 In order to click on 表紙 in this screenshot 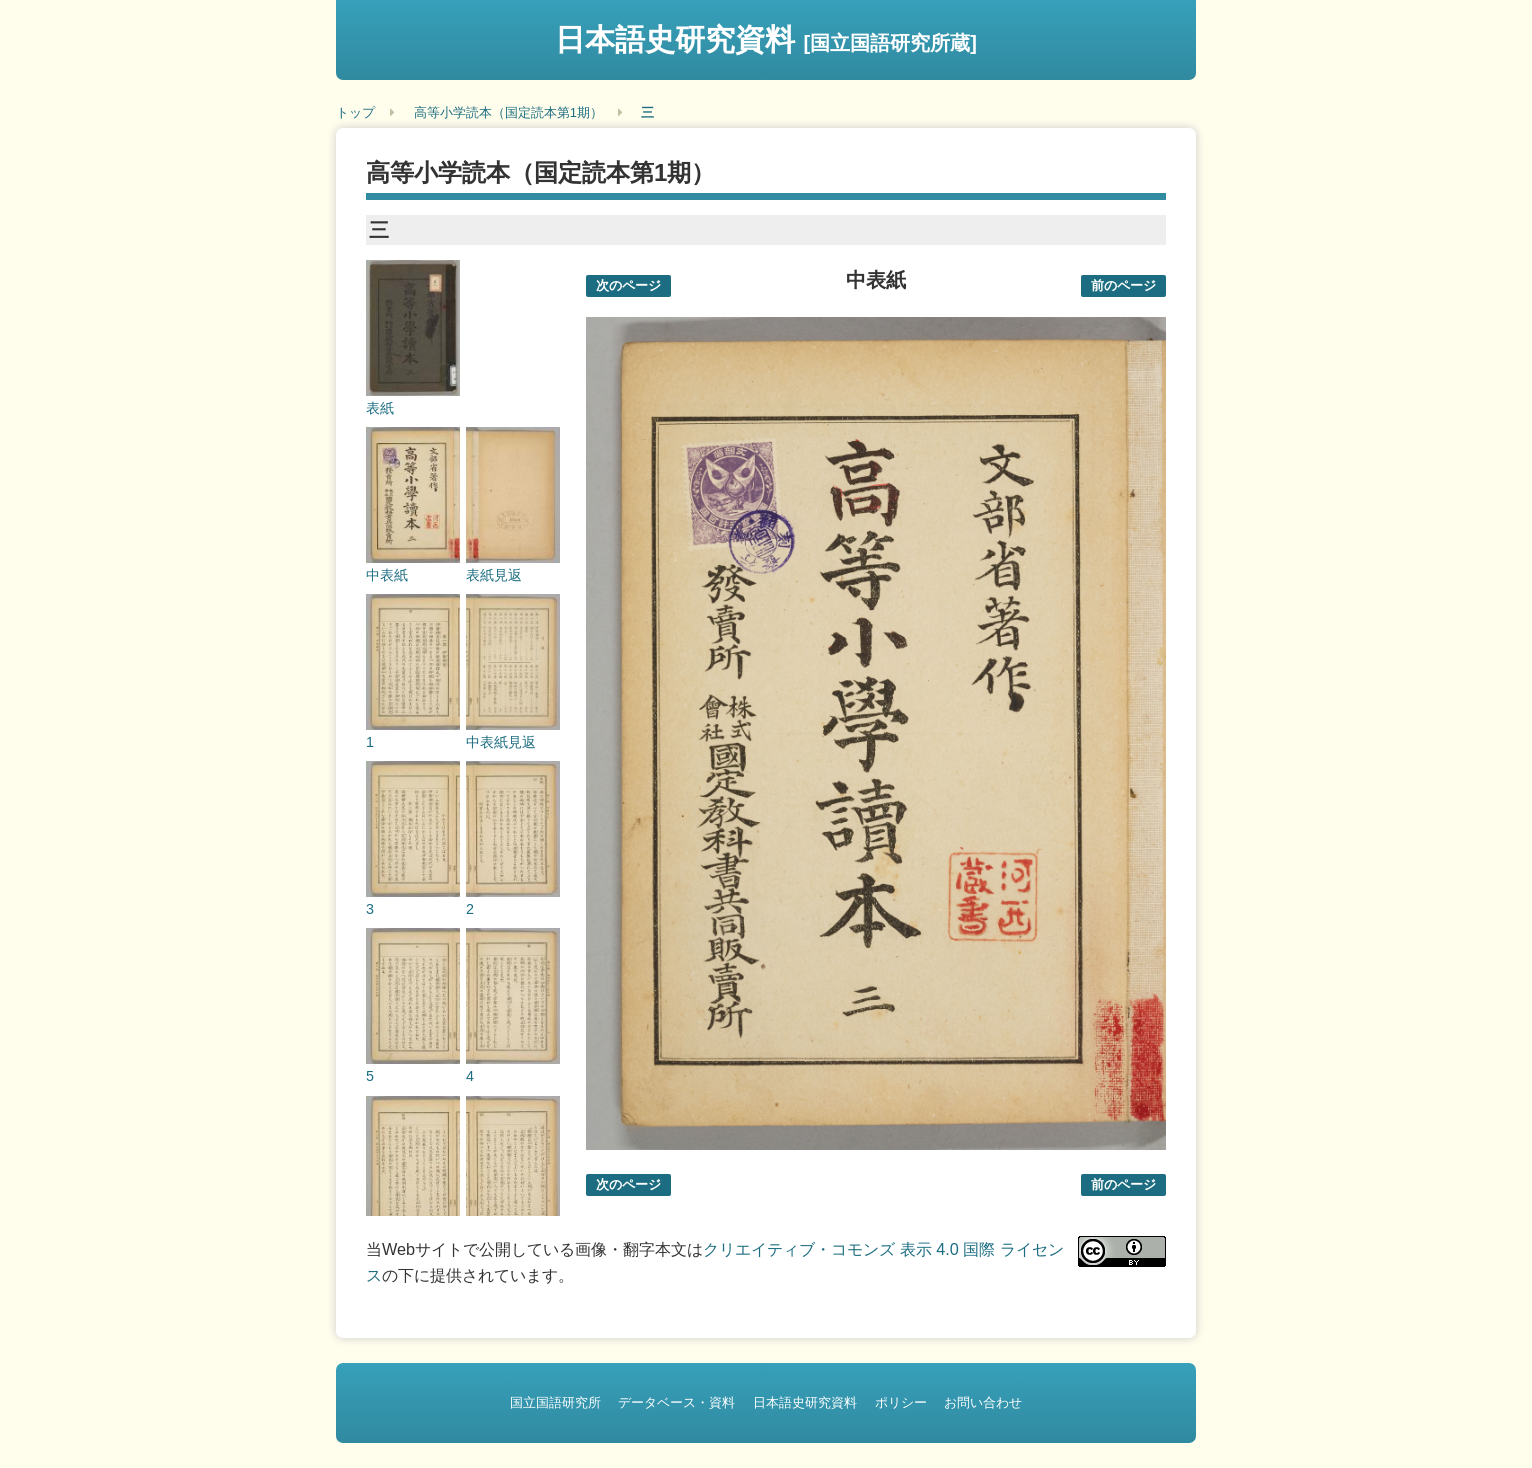, I will do `click(380, 408)`.